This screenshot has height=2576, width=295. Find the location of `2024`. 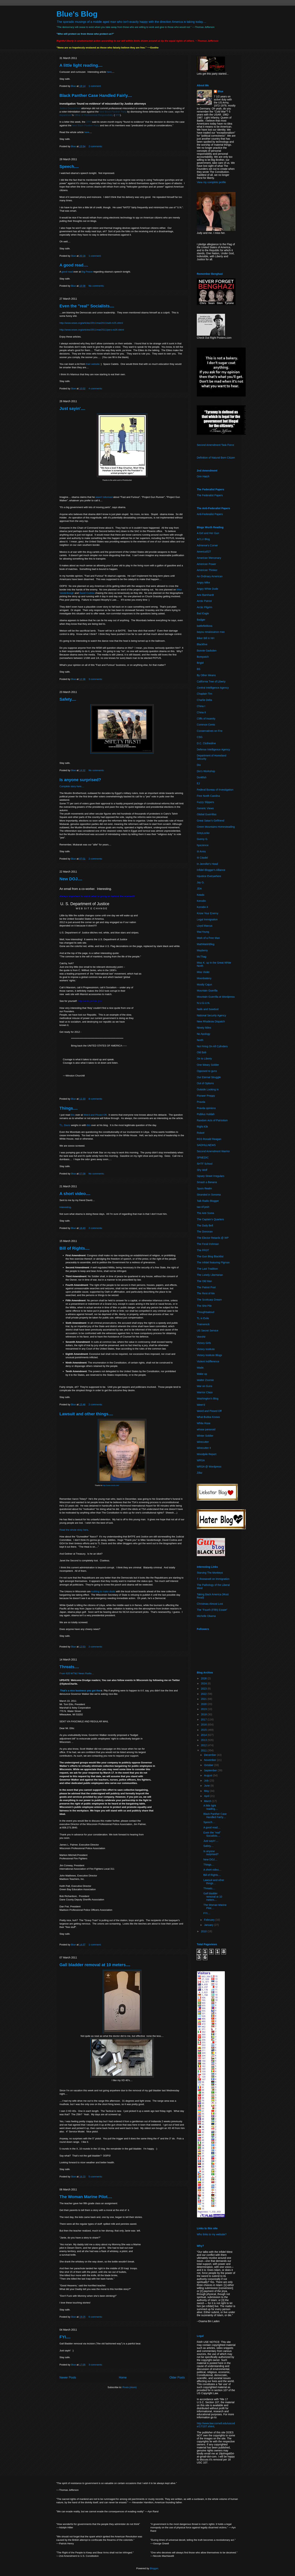

2024 is located at coordinates (204, 1683).